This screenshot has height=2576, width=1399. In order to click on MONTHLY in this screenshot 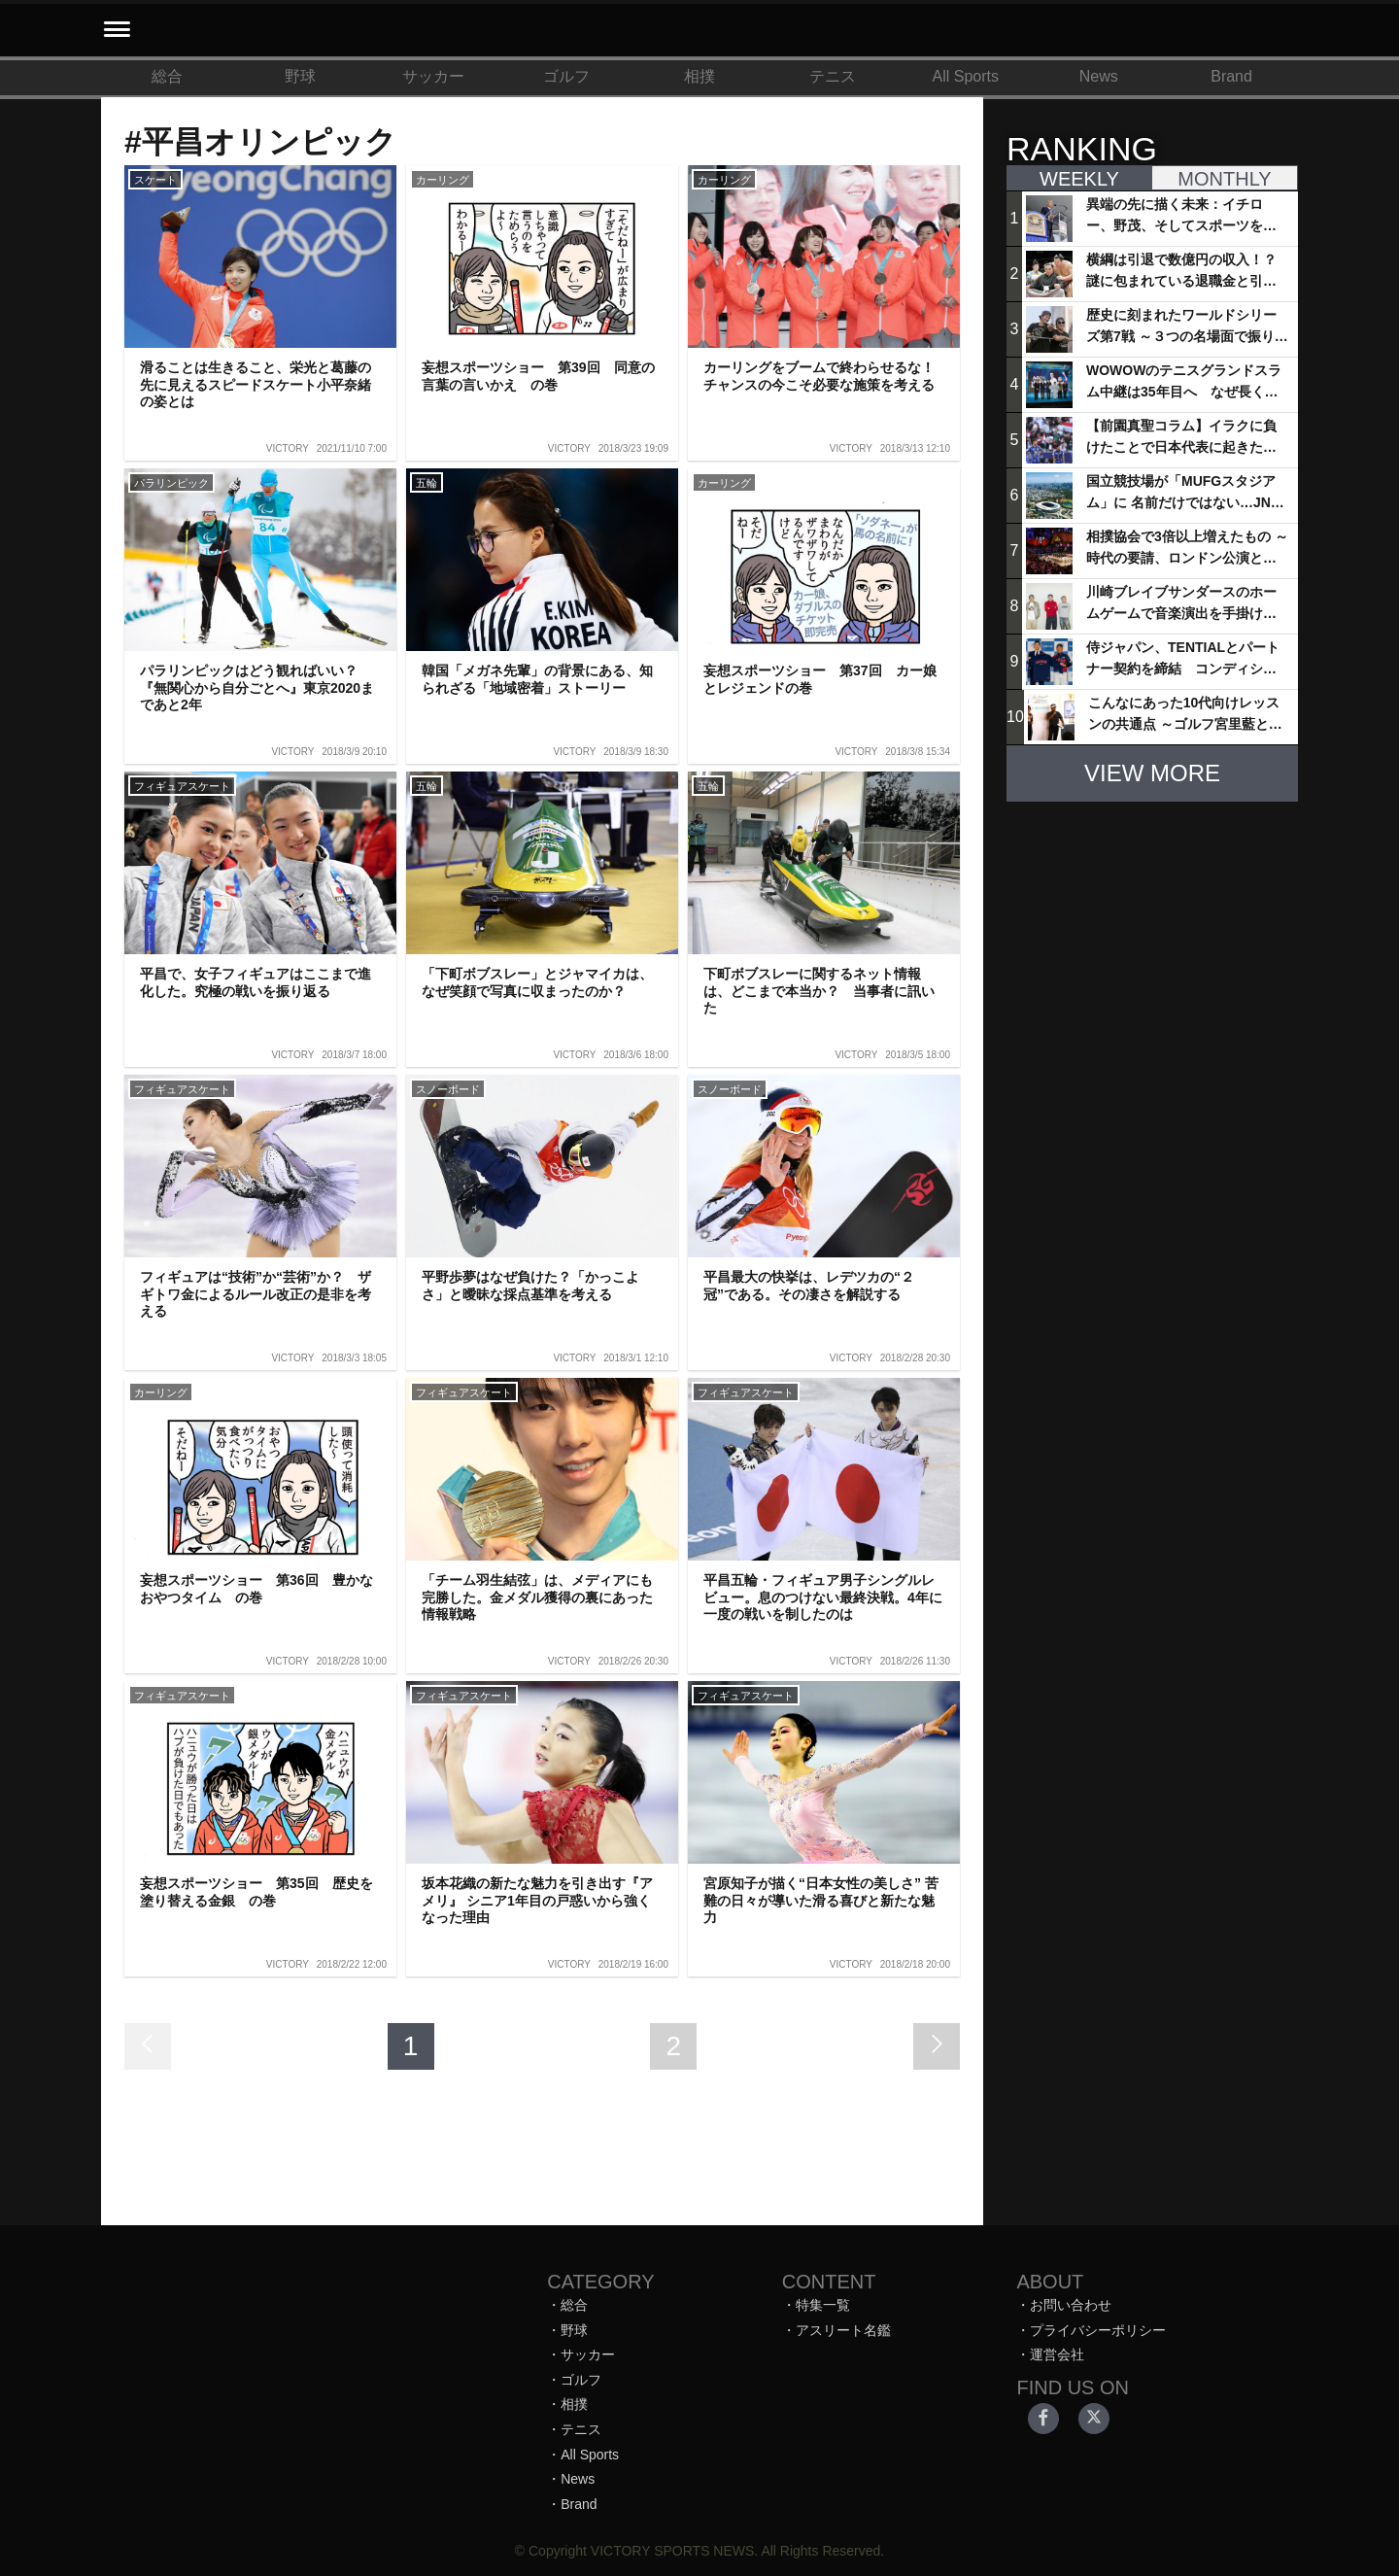, I will do `click(1224, 178)`.